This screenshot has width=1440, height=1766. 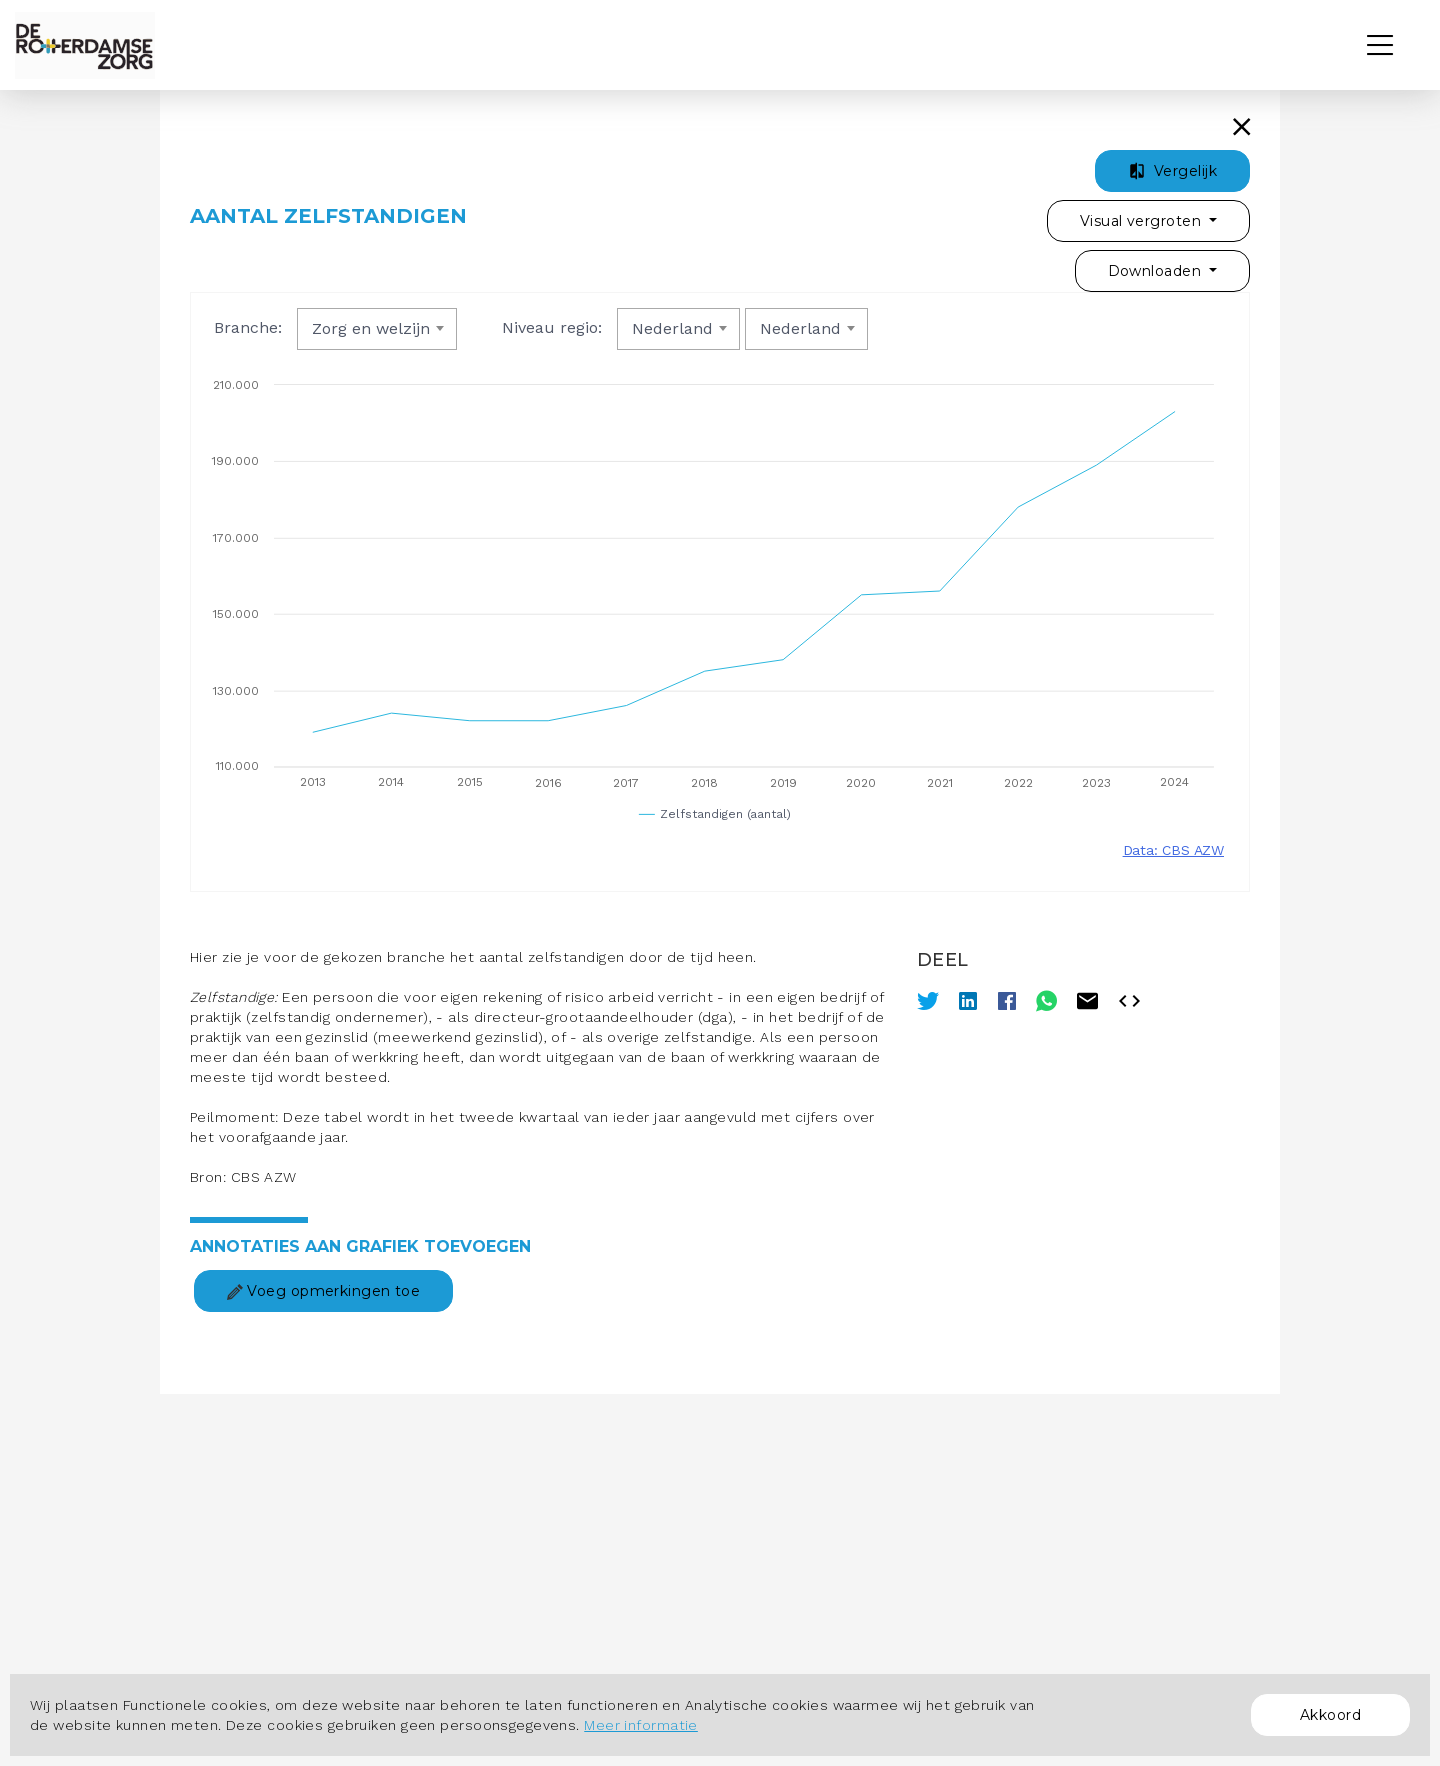 I want to click on Voeg opmerkingen toe, so click(x=323, y=1291).